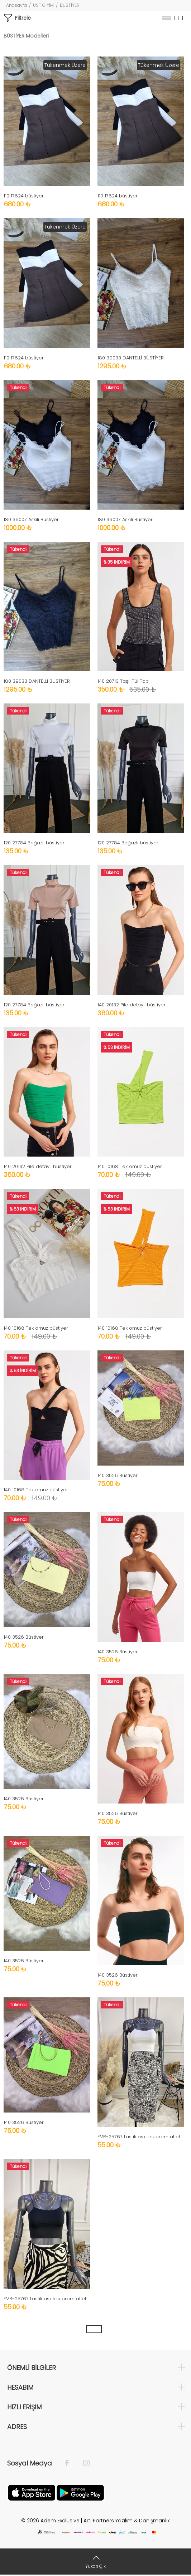 This screenshot has height=2576, width=191. Describe the element at coordinates (70, 5) in the screenshot. I see `BÜSTİYER` at that location.